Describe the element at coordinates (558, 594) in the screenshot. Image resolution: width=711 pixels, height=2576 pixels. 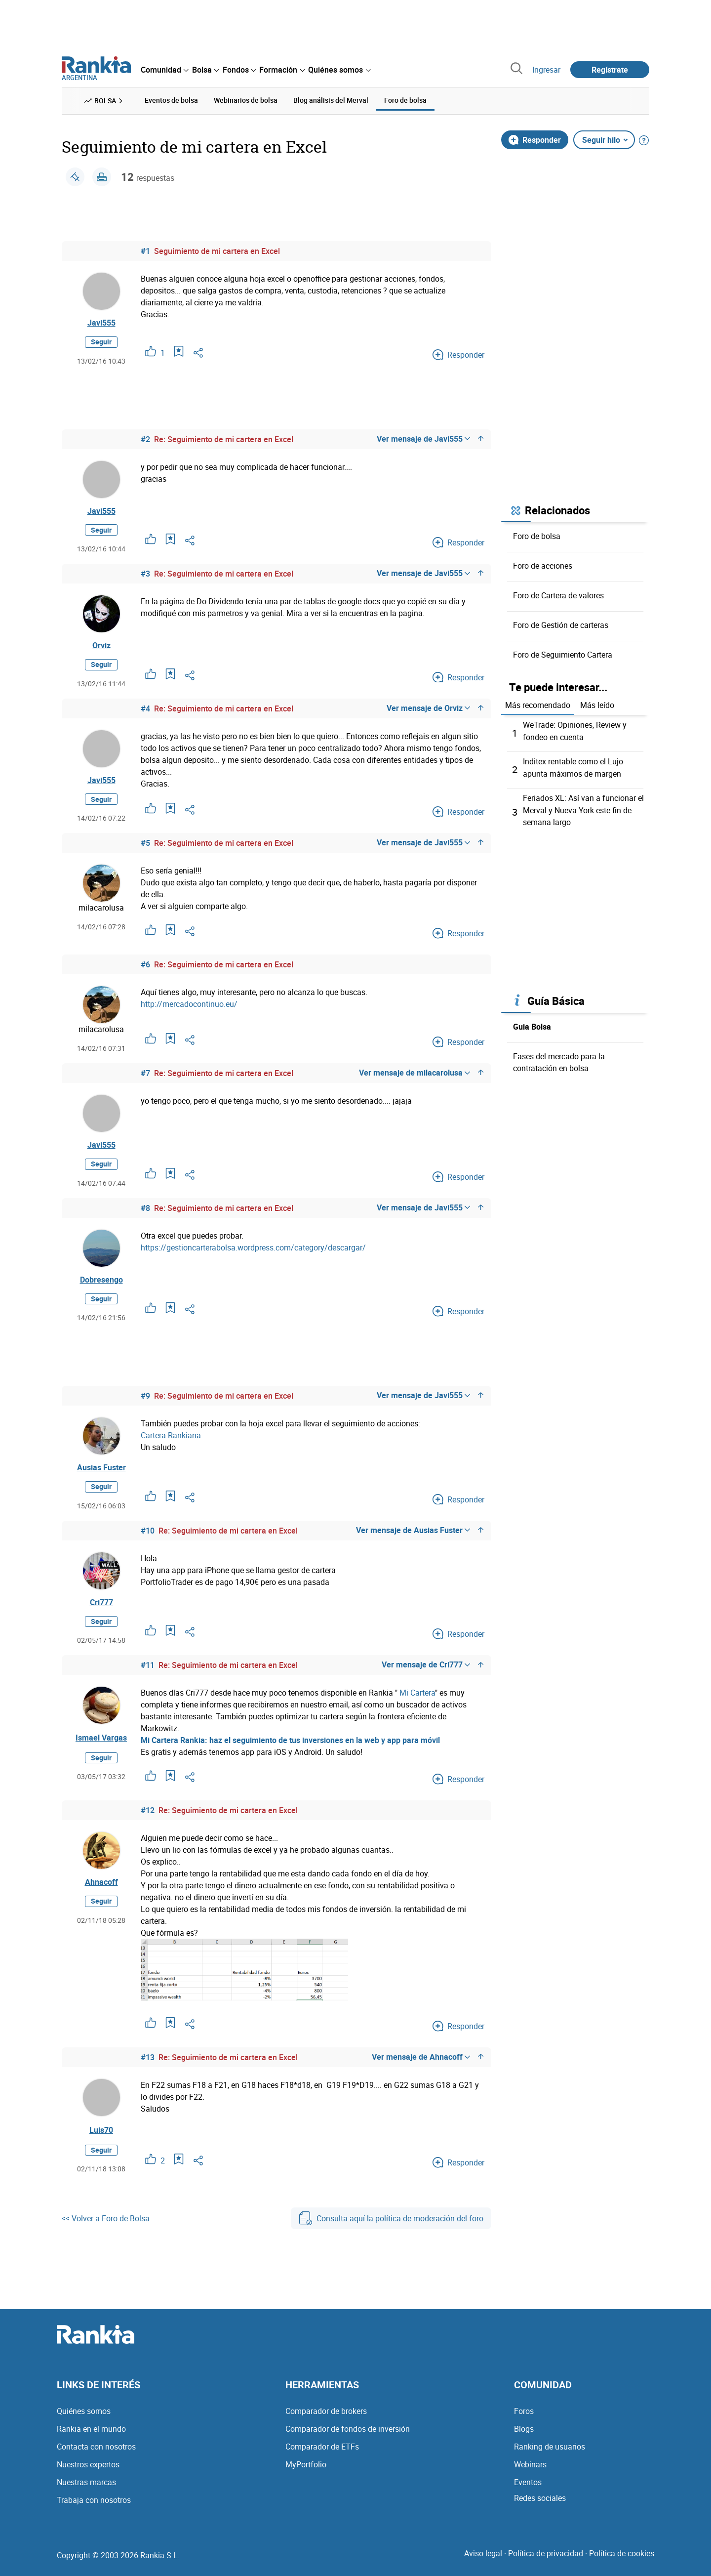
I see `Foro de Cartera de valores` at that location.